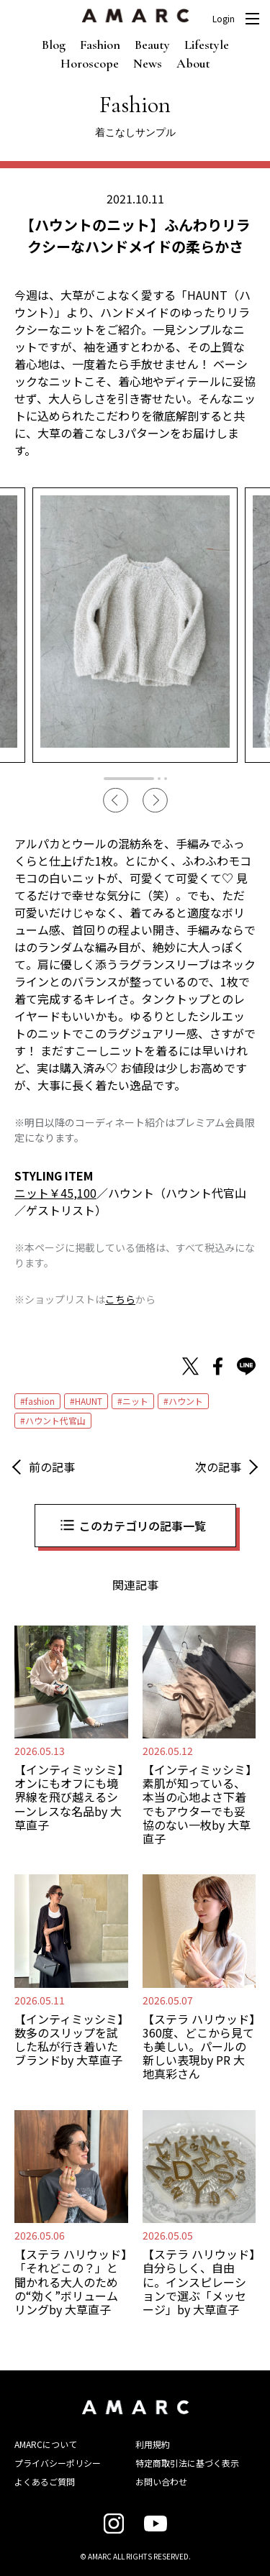 The height and width of the screenshot is (2576, 270). Describe the element at coordinates (57, 2463) in the screenshot. I see `プライバシーポリシー` at that location.